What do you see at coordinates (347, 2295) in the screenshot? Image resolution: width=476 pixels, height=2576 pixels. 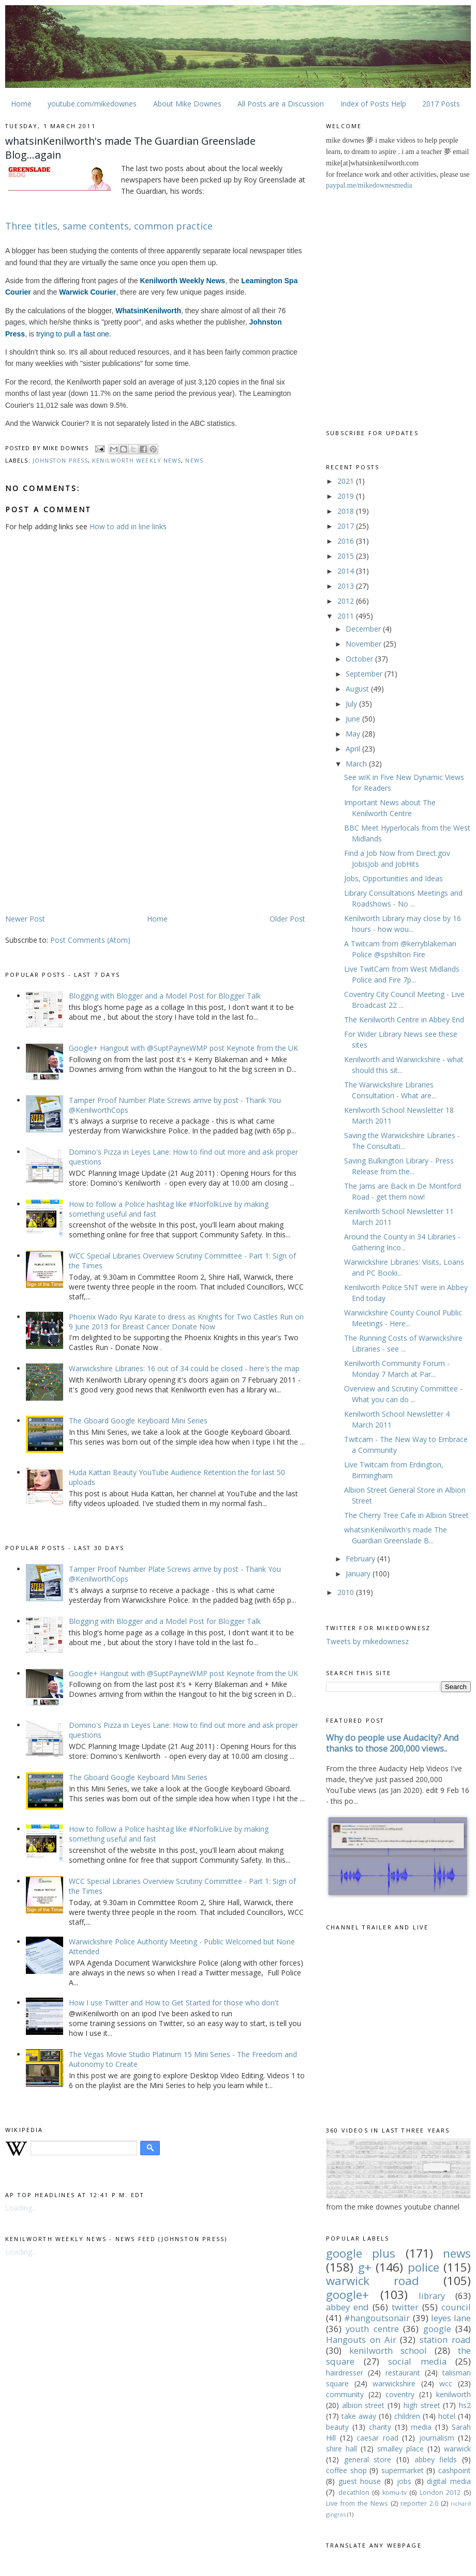 I see `google+` at bounding box center [347, 2295].